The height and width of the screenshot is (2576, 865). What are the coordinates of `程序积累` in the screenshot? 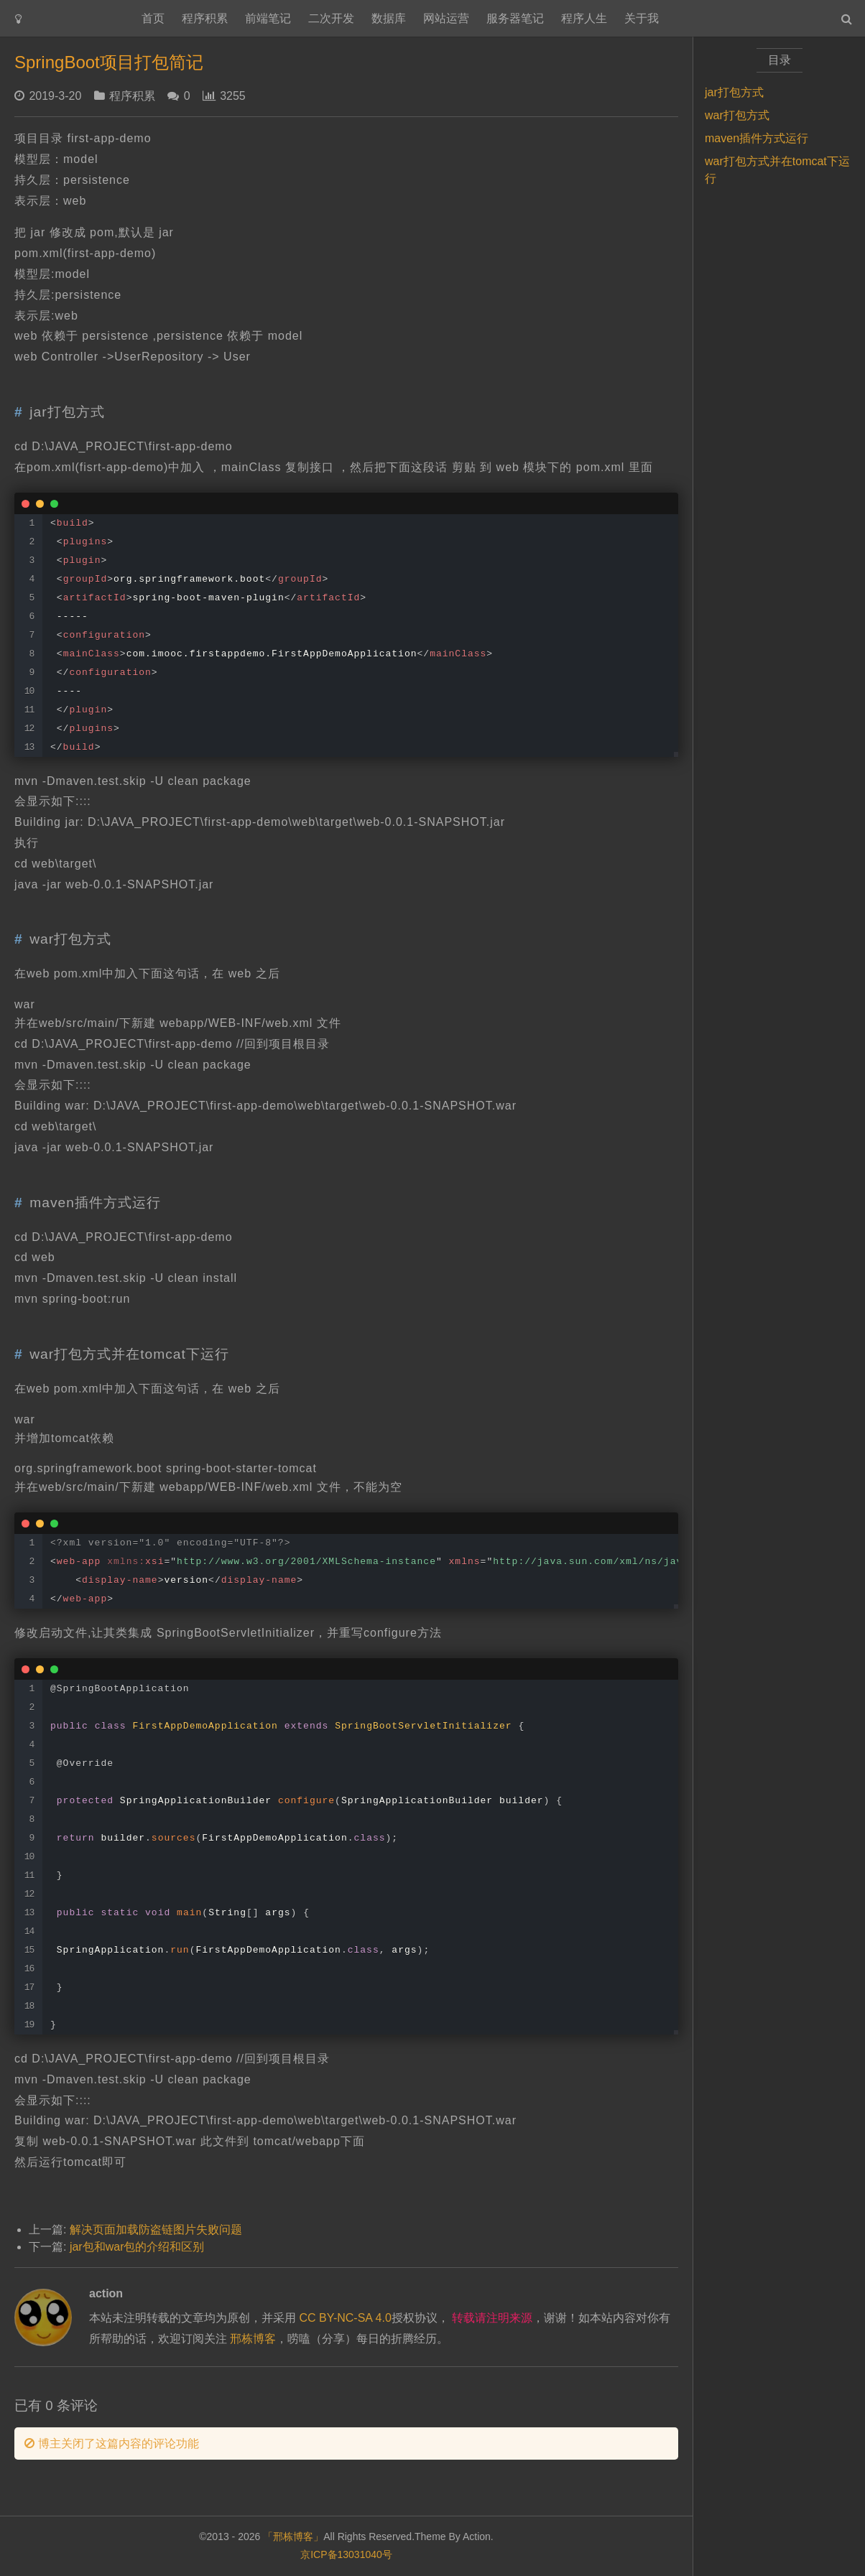 It's located at (205, 18).